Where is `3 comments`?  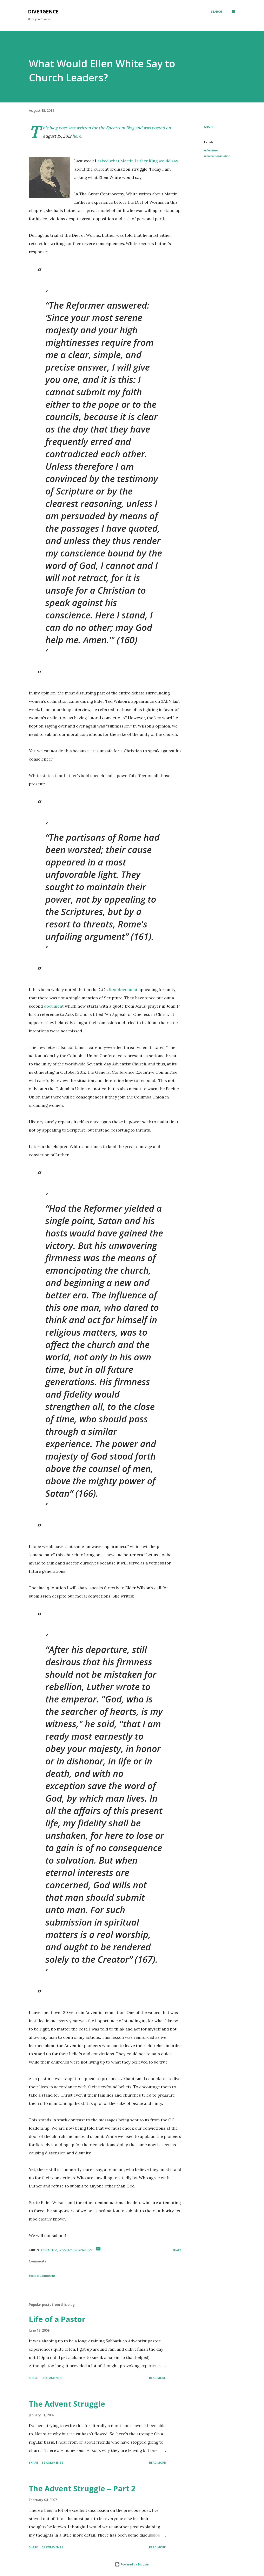
3 comments is located at coordinates (51, 2378).